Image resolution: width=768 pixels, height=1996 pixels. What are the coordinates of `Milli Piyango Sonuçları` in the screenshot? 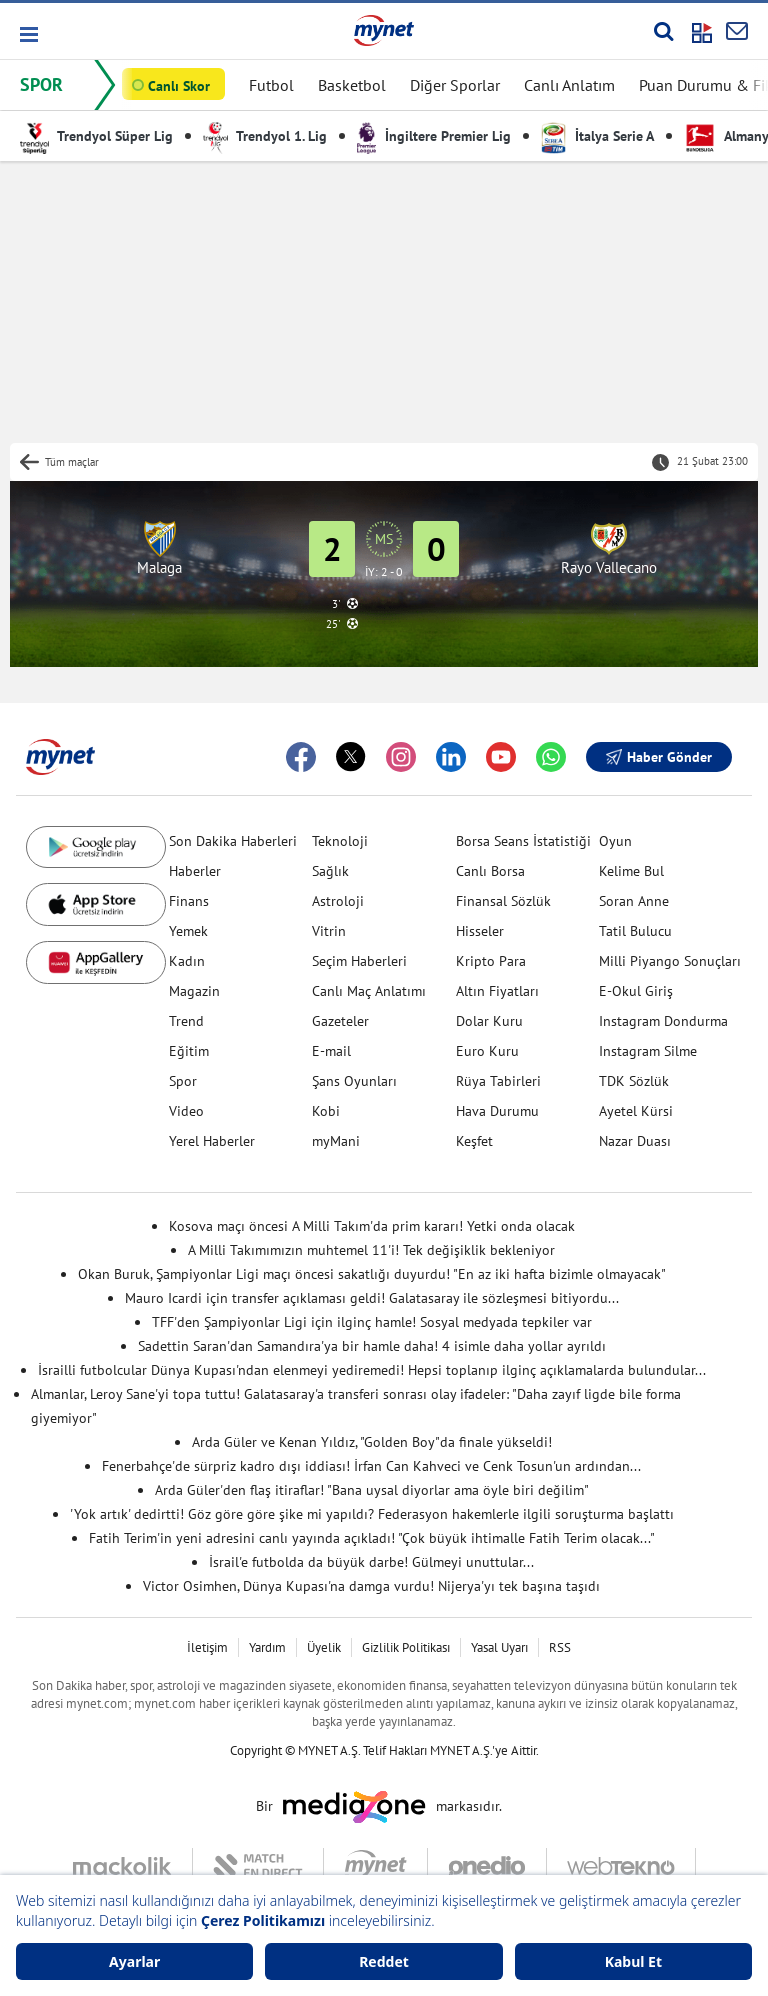 It's located at (670, 961).